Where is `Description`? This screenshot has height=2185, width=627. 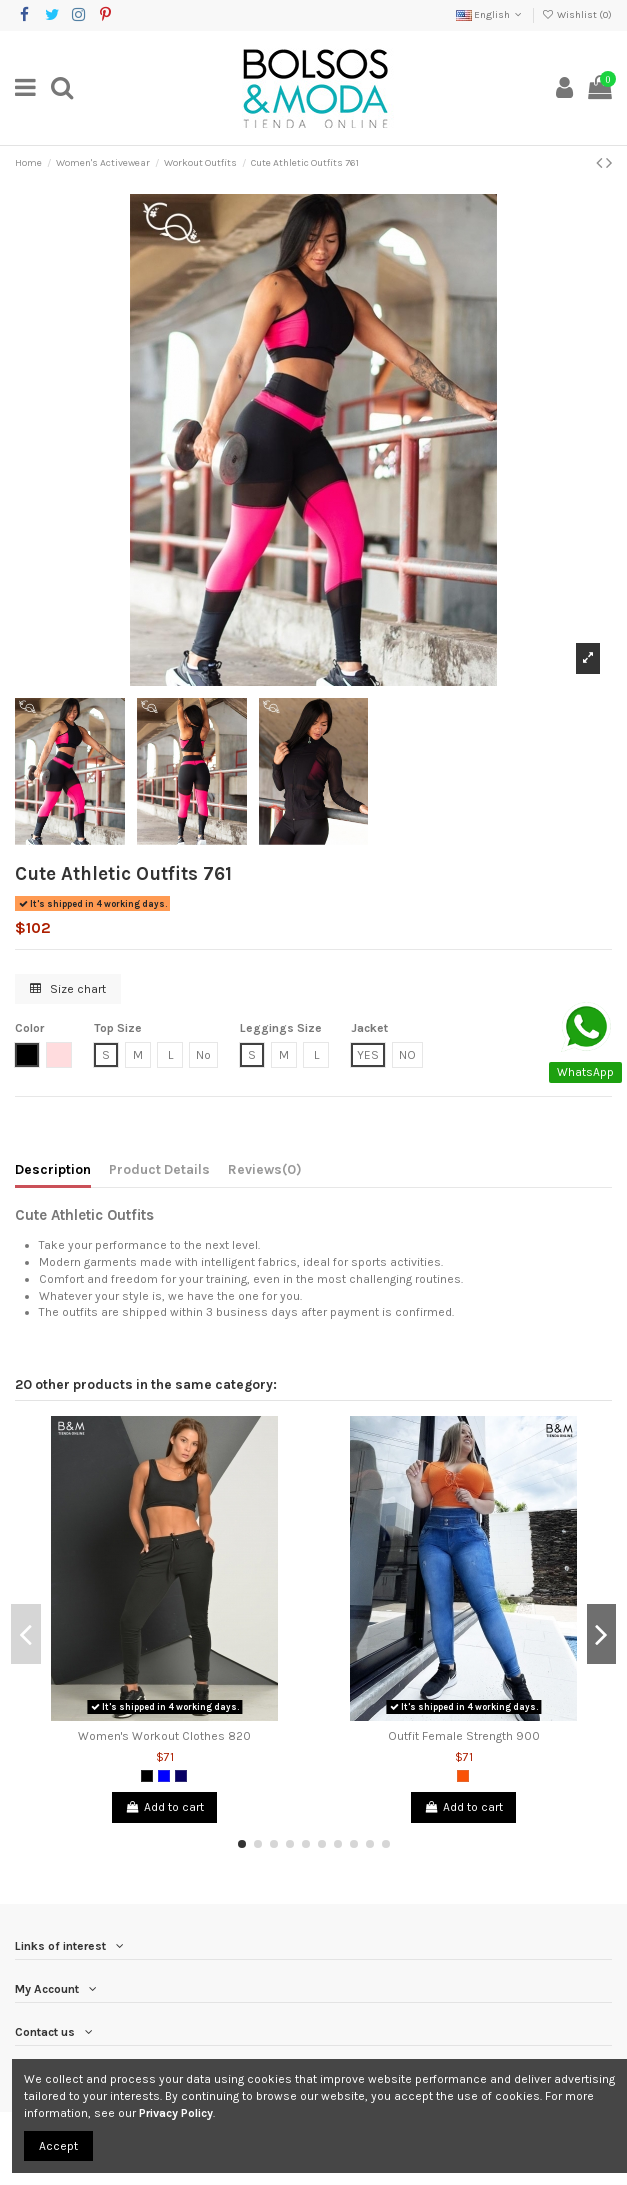 Description is located at coordinates (53, 1169).